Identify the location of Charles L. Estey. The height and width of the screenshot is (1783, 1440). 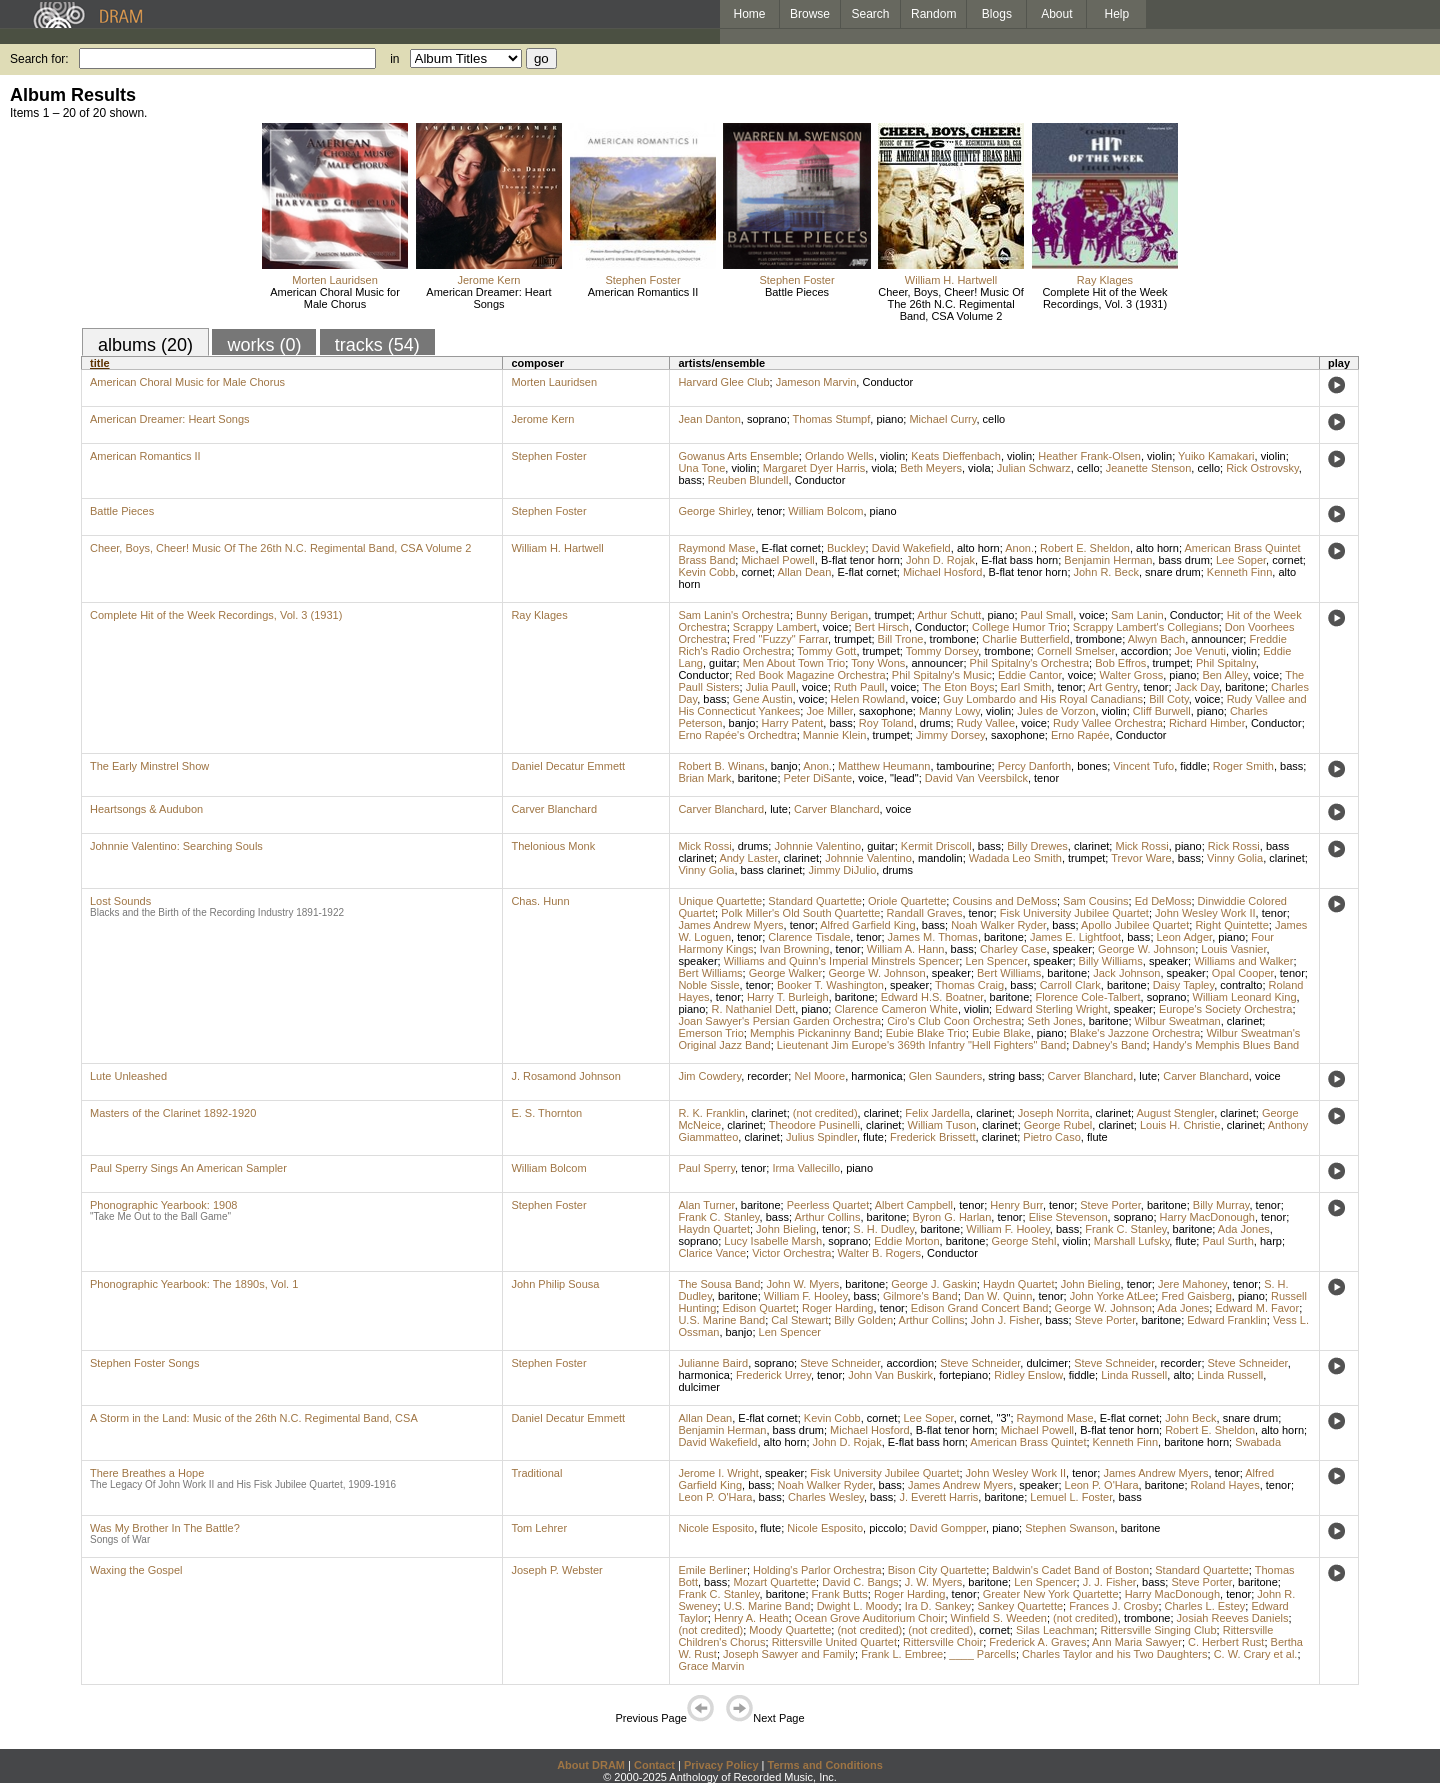
(1205, 1606).